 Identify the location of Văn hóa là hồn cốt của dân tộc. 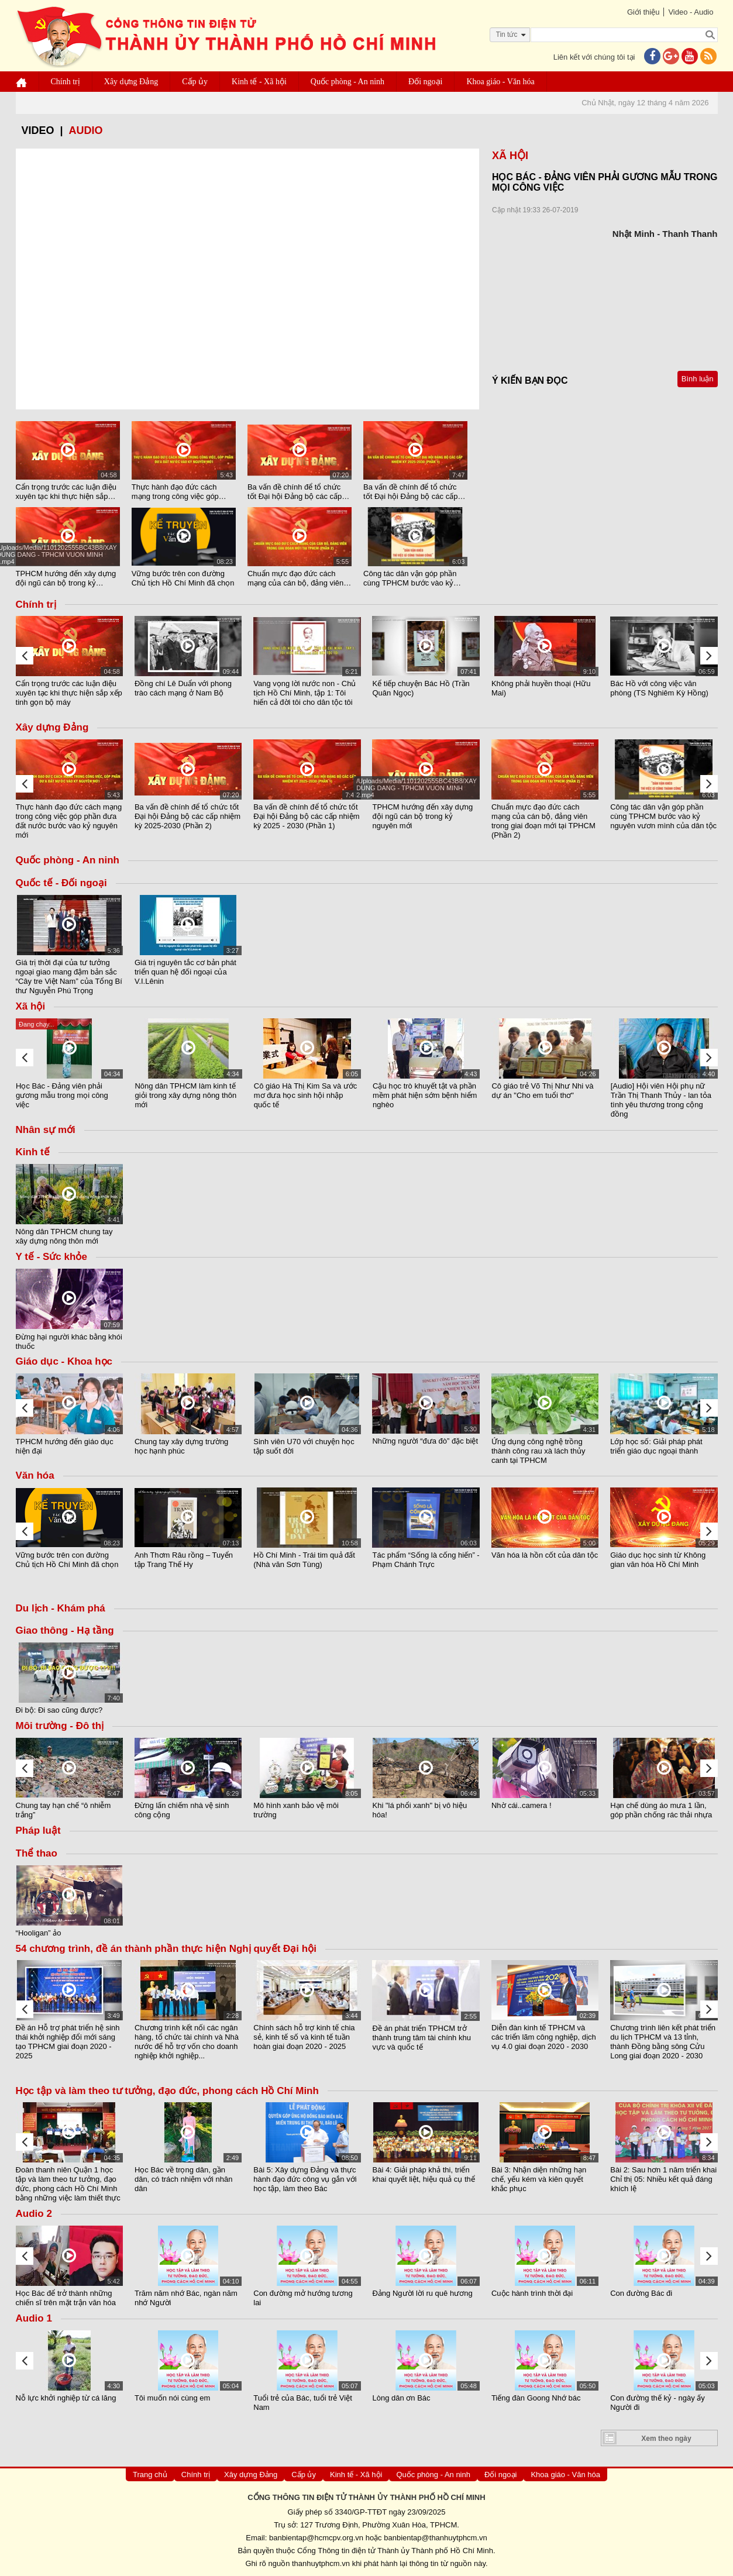
(544, 1555).